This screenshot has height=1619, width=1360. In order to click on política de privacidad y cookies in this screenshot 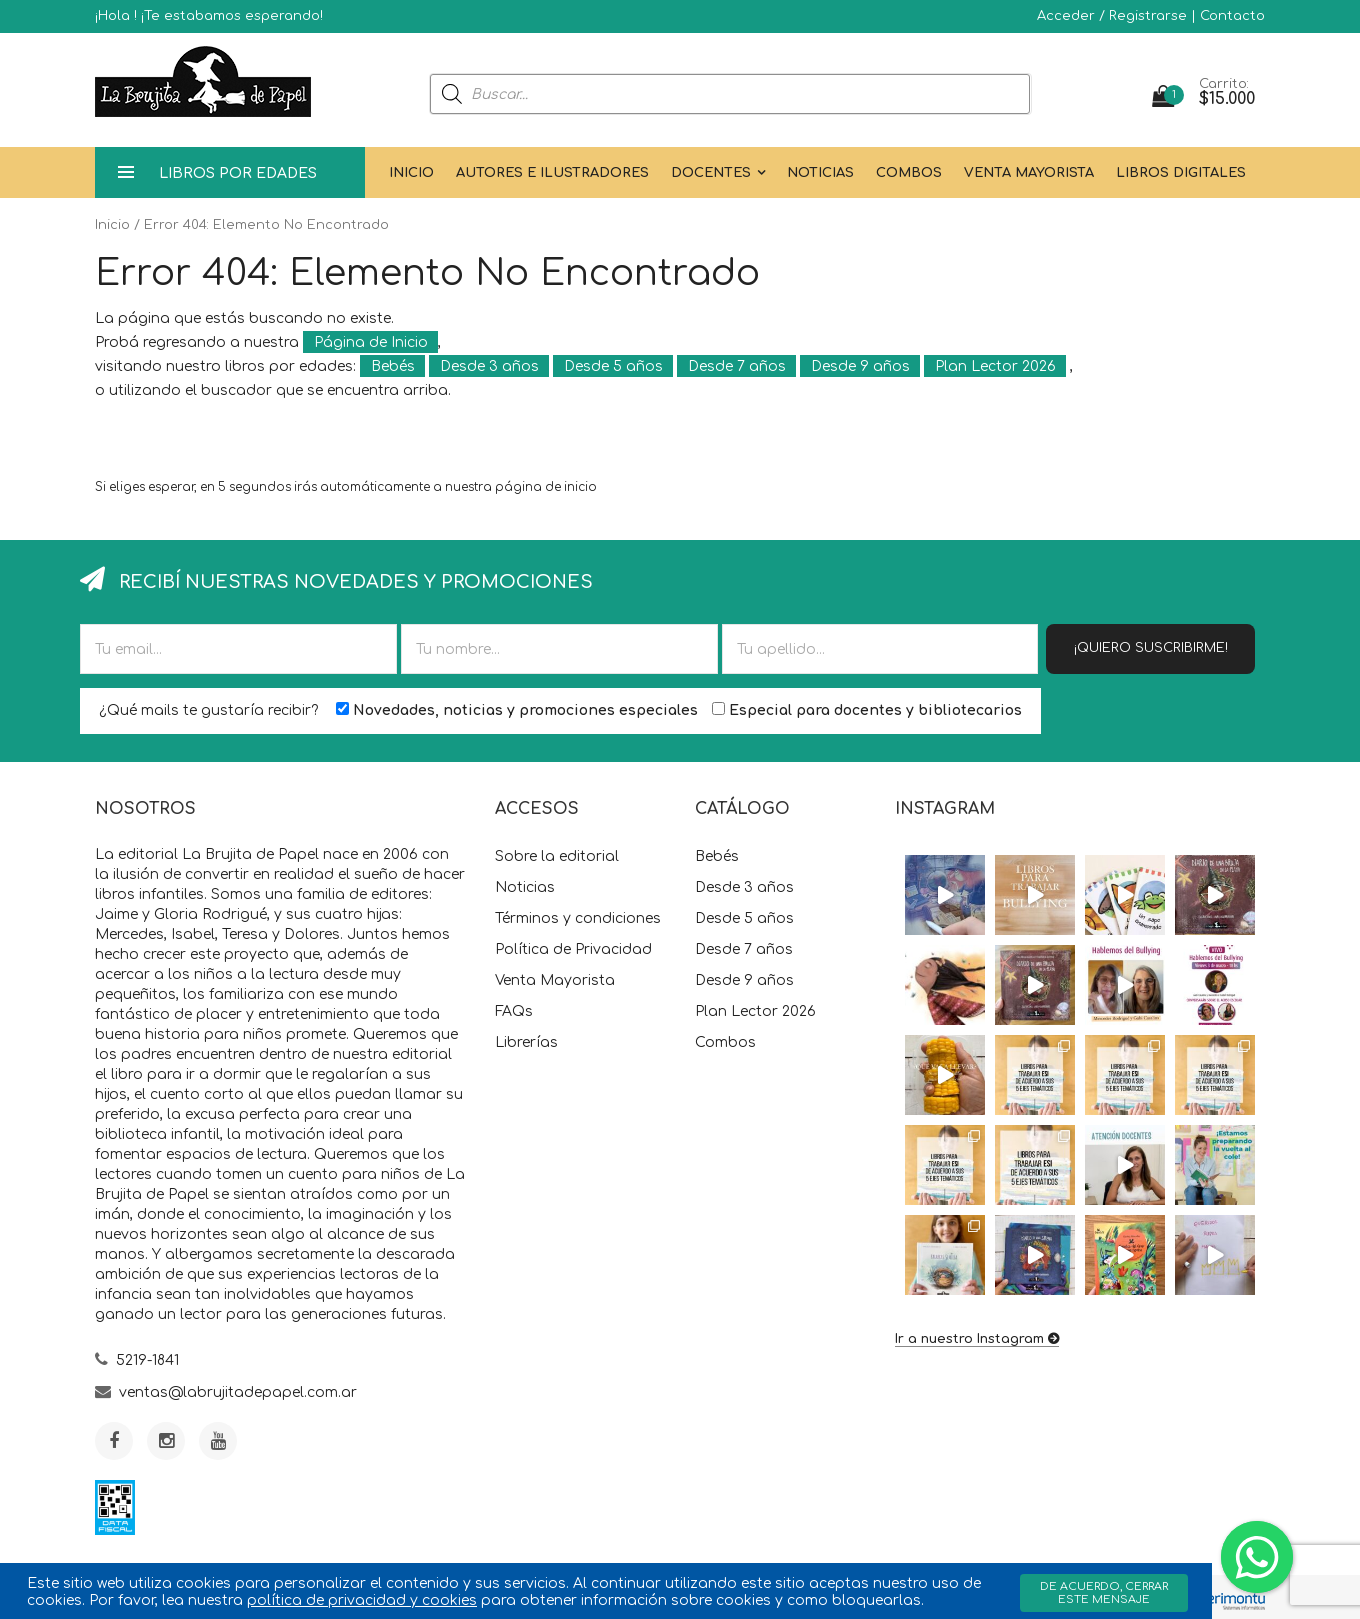, I will do `click(362, 1600)`.